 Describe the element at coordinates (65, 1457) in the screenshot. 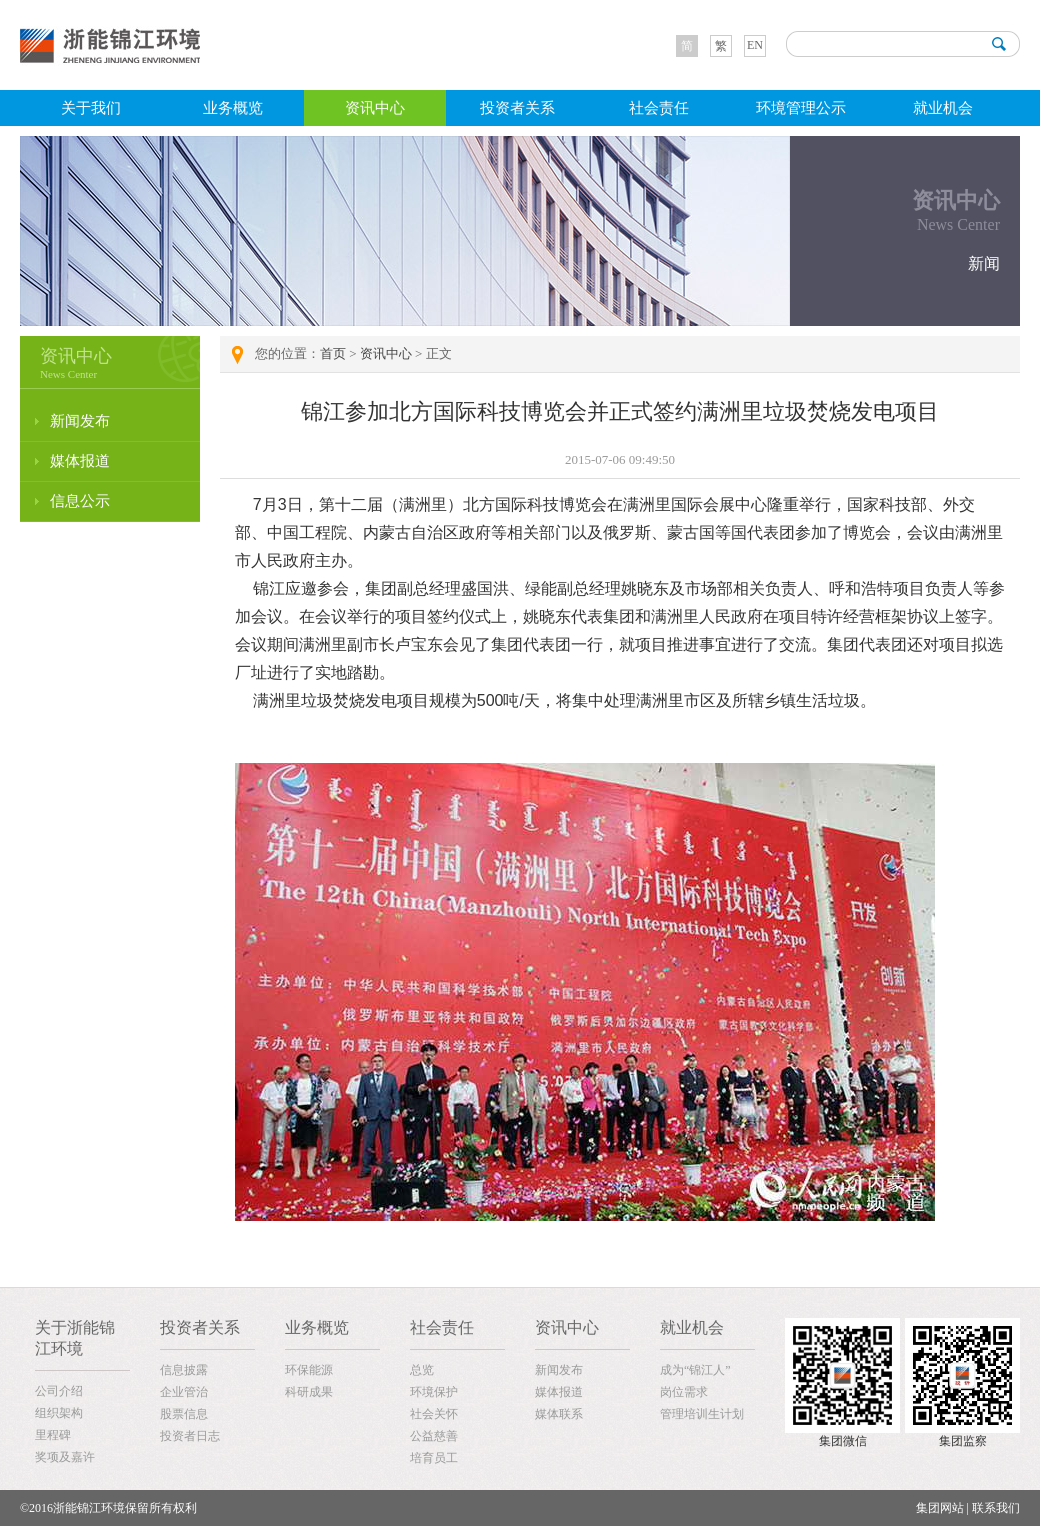

I see `奖项及嘉许` at that location.